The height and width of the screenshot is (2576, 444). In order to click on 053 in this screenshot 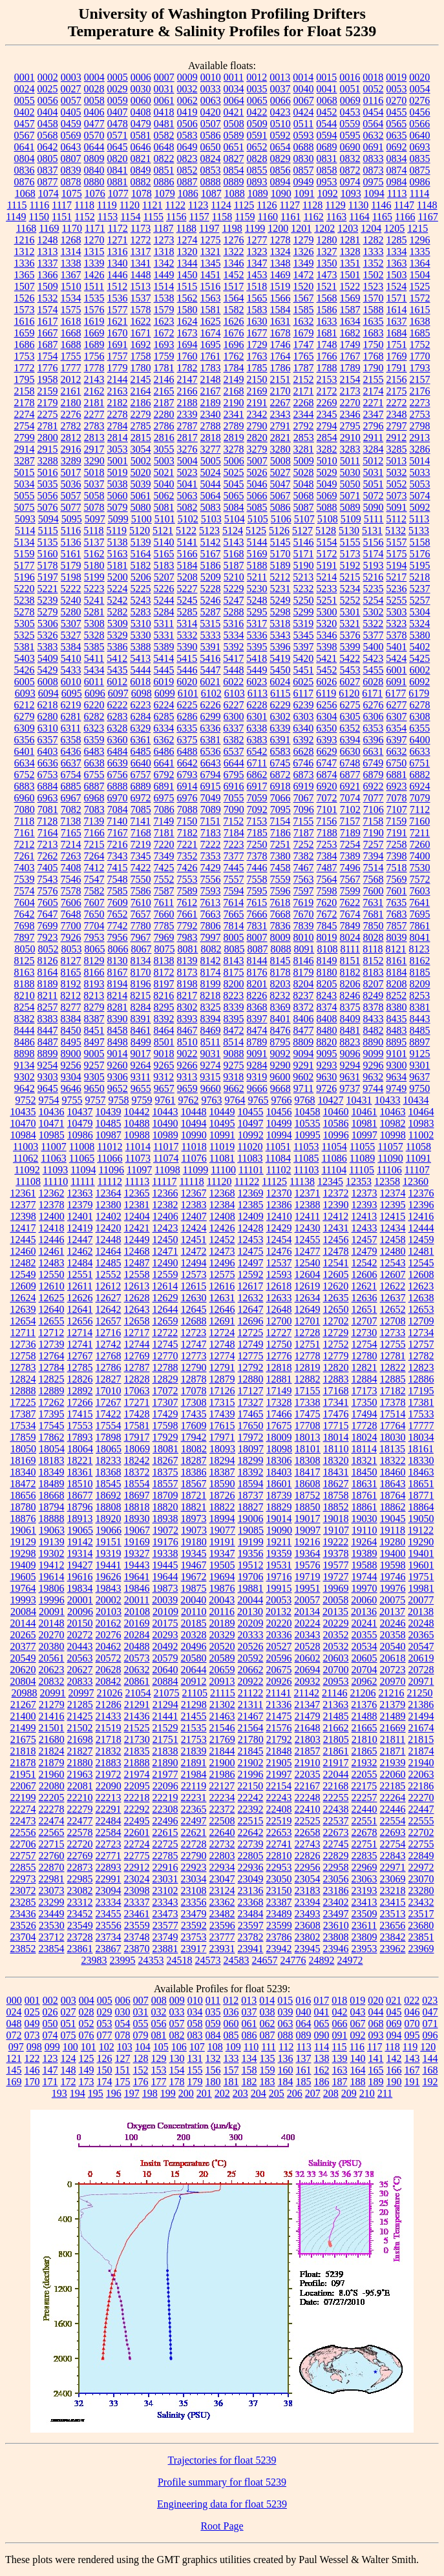, I will do `click(104, 2023)`.